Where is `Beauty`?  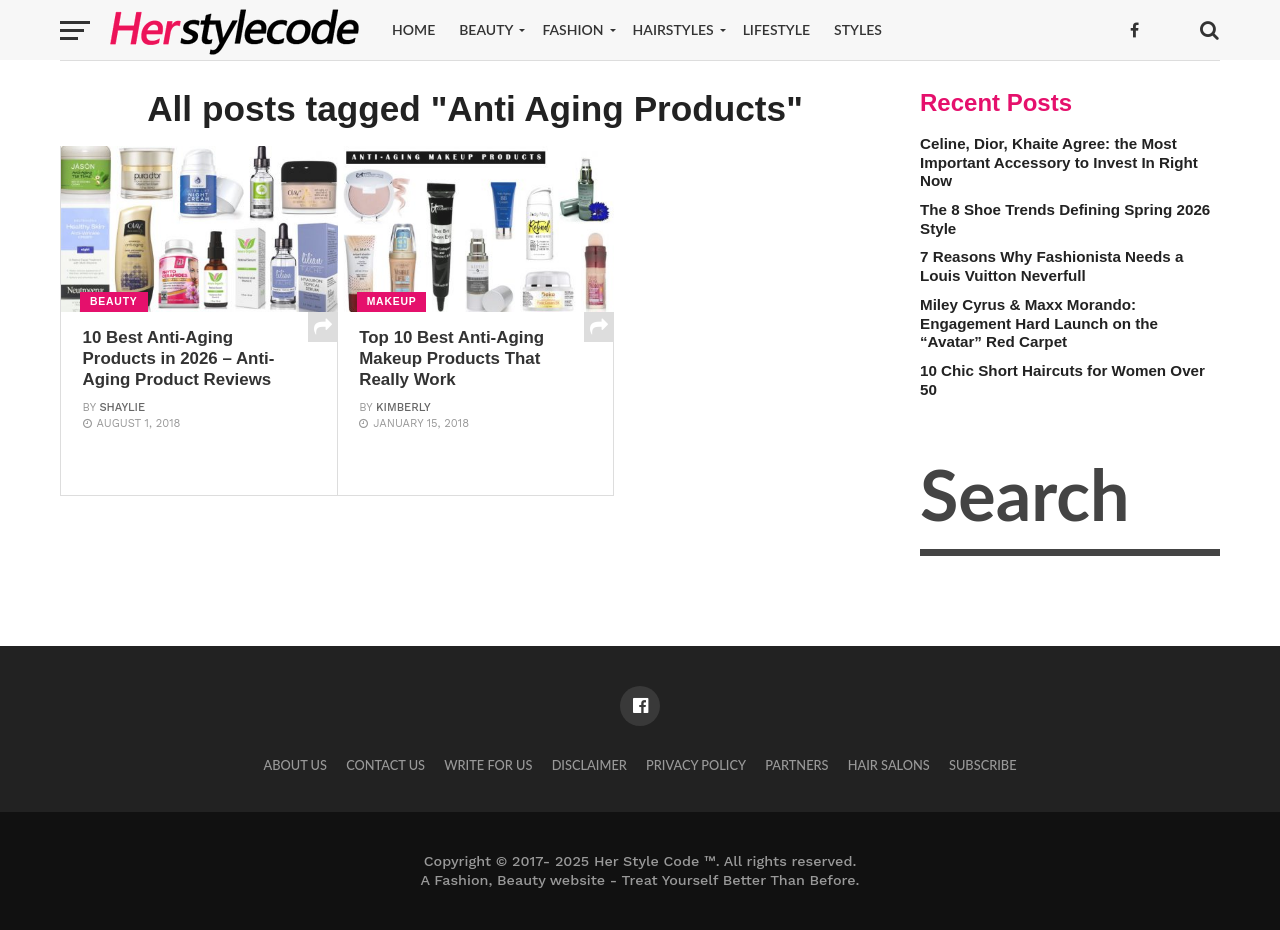 Beauty is located at coordinates (486, 29).